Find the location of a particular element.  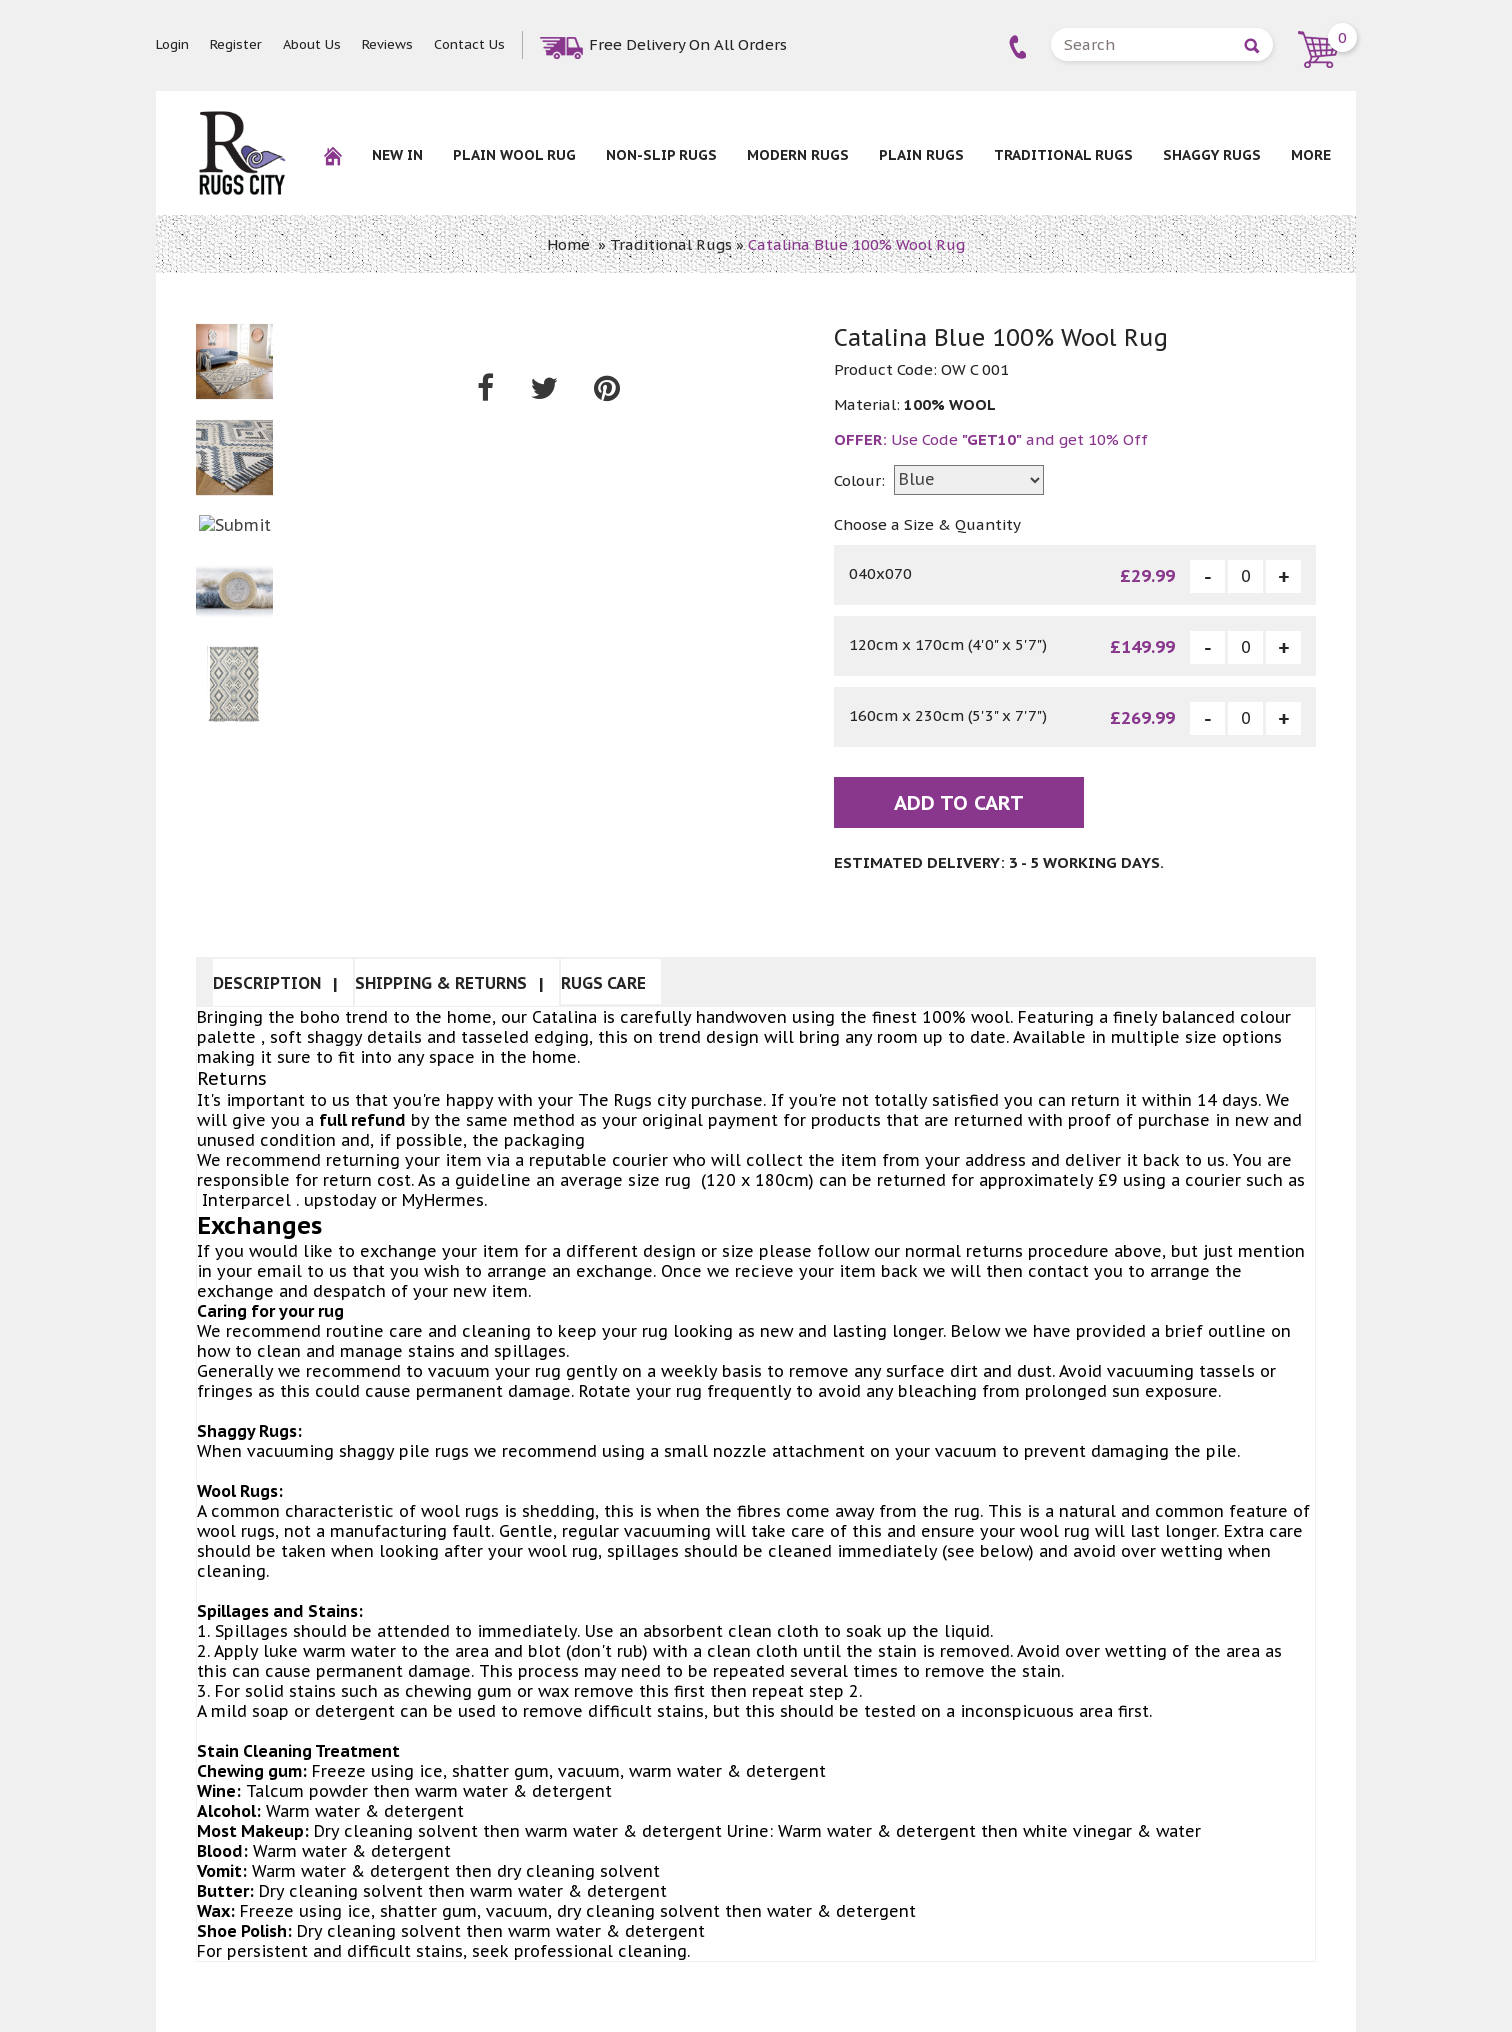

Add To Cart is located at coordinates (959, 803).